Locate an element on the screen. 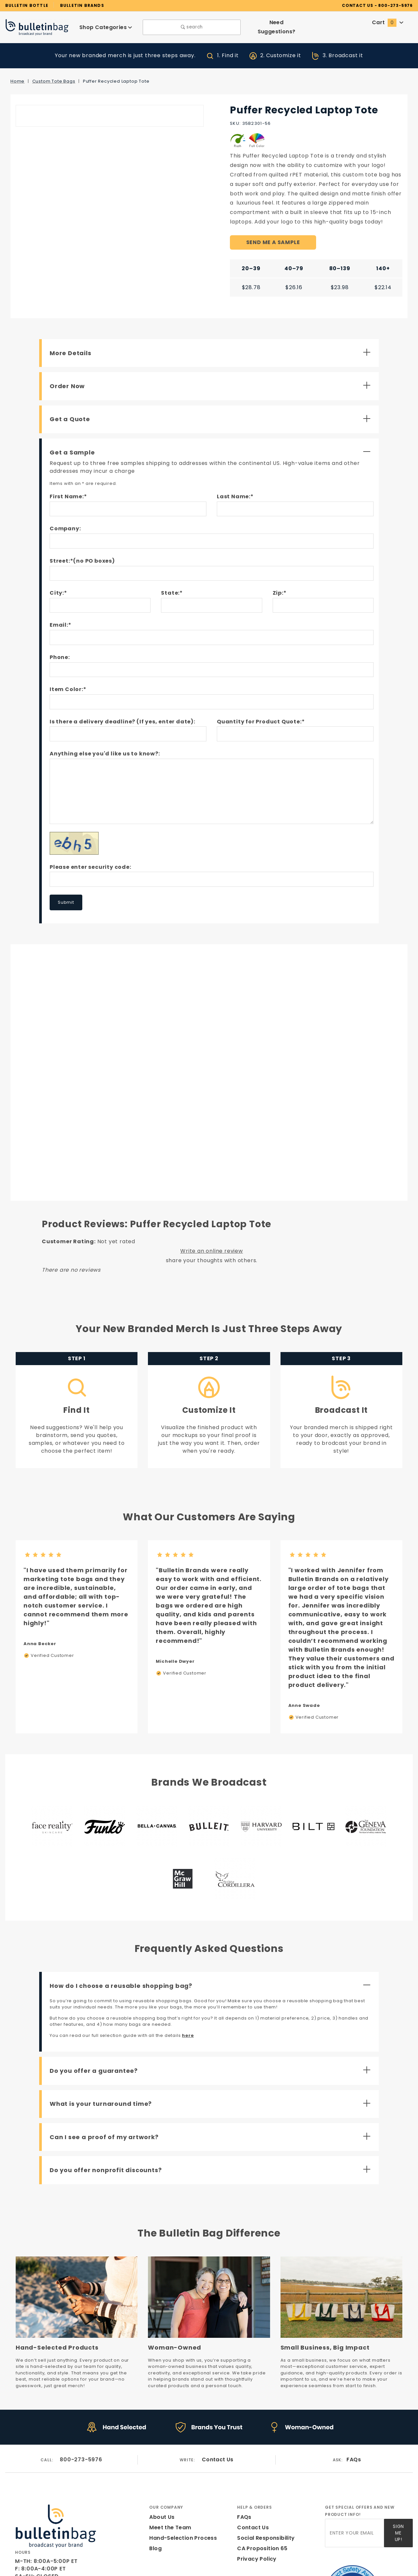 Image resolution: width=418 pixels, height=2576 pixels. Cart is located at coordinates (387, 22).